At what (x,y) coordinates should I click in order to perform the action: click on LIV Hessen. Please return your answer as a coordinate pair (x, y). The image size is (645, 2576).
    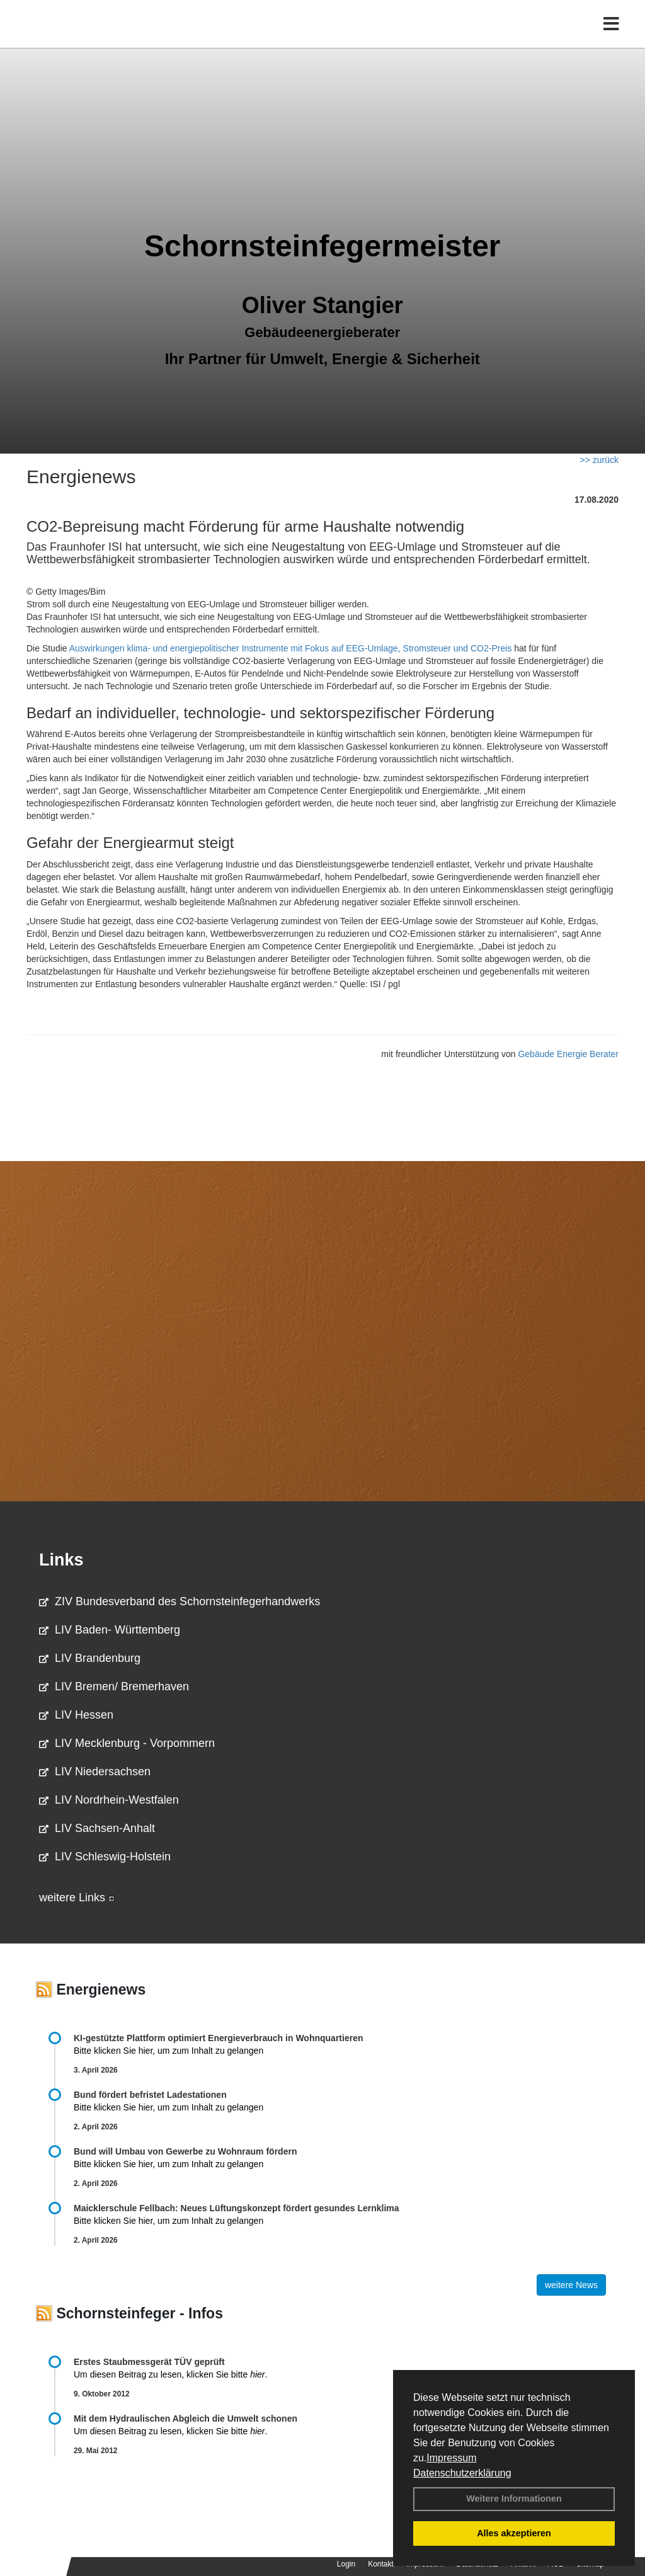
    Looking at the image, I should click on (76, 1715).